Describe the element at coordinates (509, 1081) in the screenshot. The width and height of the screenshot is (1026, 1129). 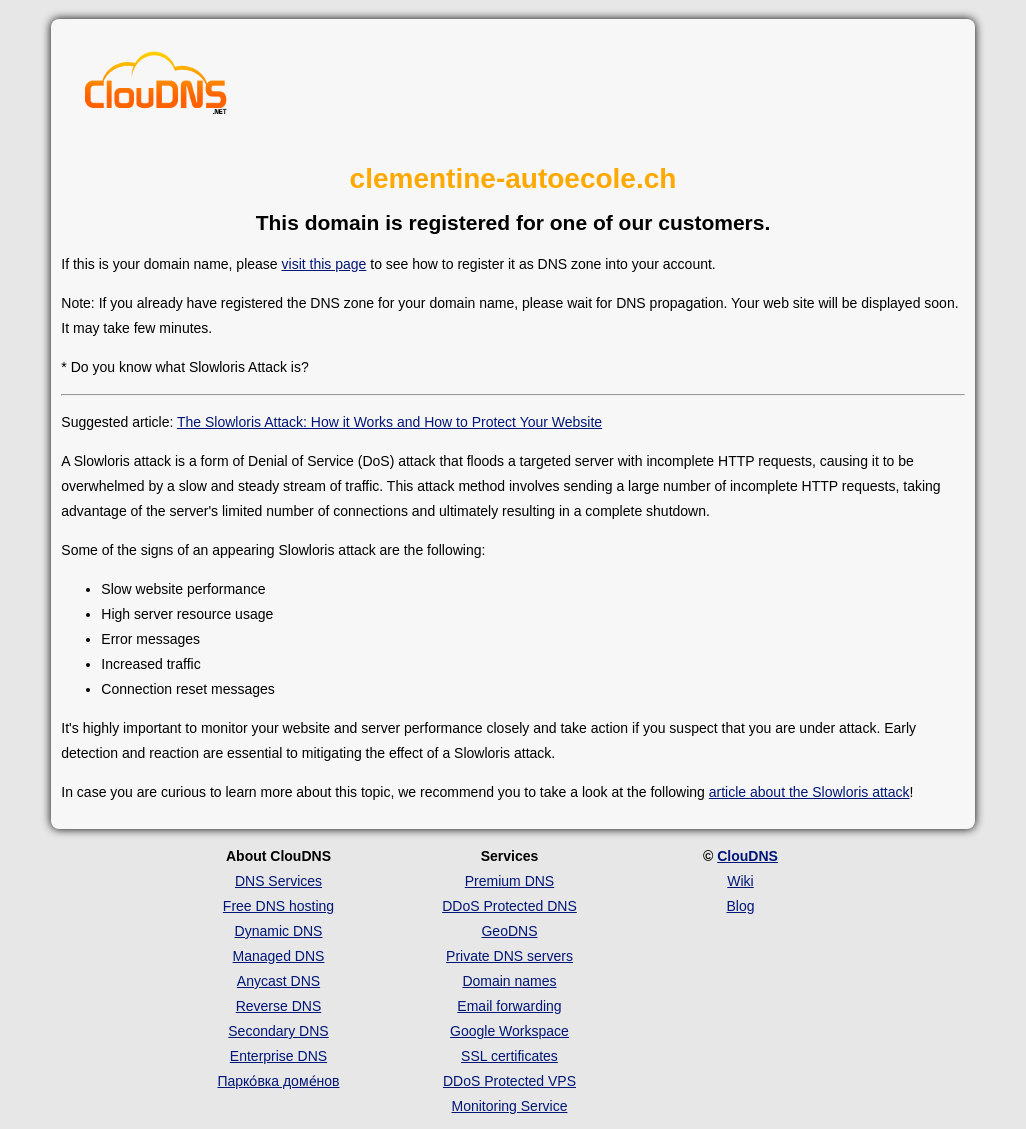
I see `DDoS Protected VPS` at that location.